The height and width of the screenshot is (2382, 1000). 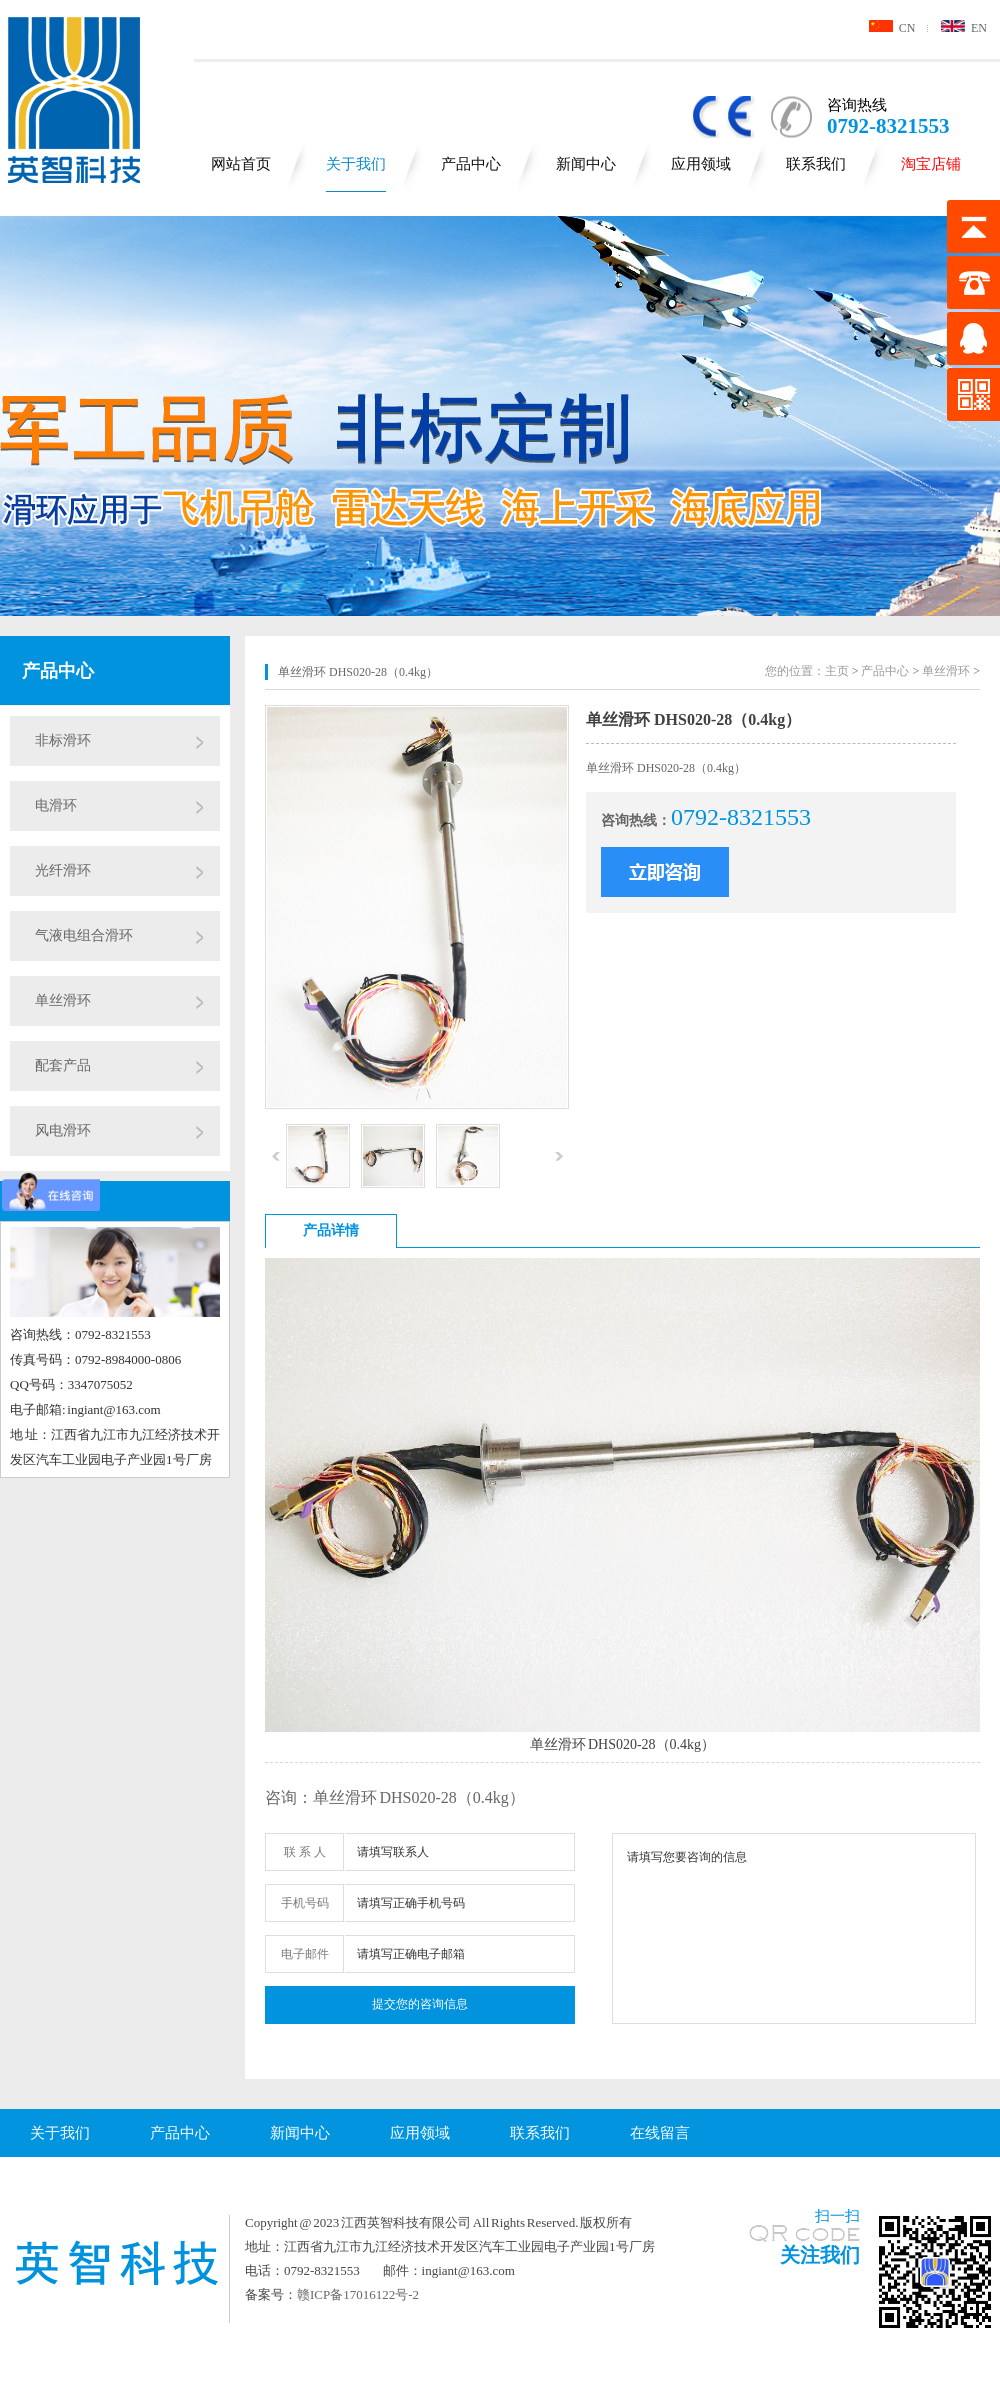 What do you see at coordinates (84, 935) in the screenshot?
I see `气液电组合滑环` at bounding box center [84, 935].